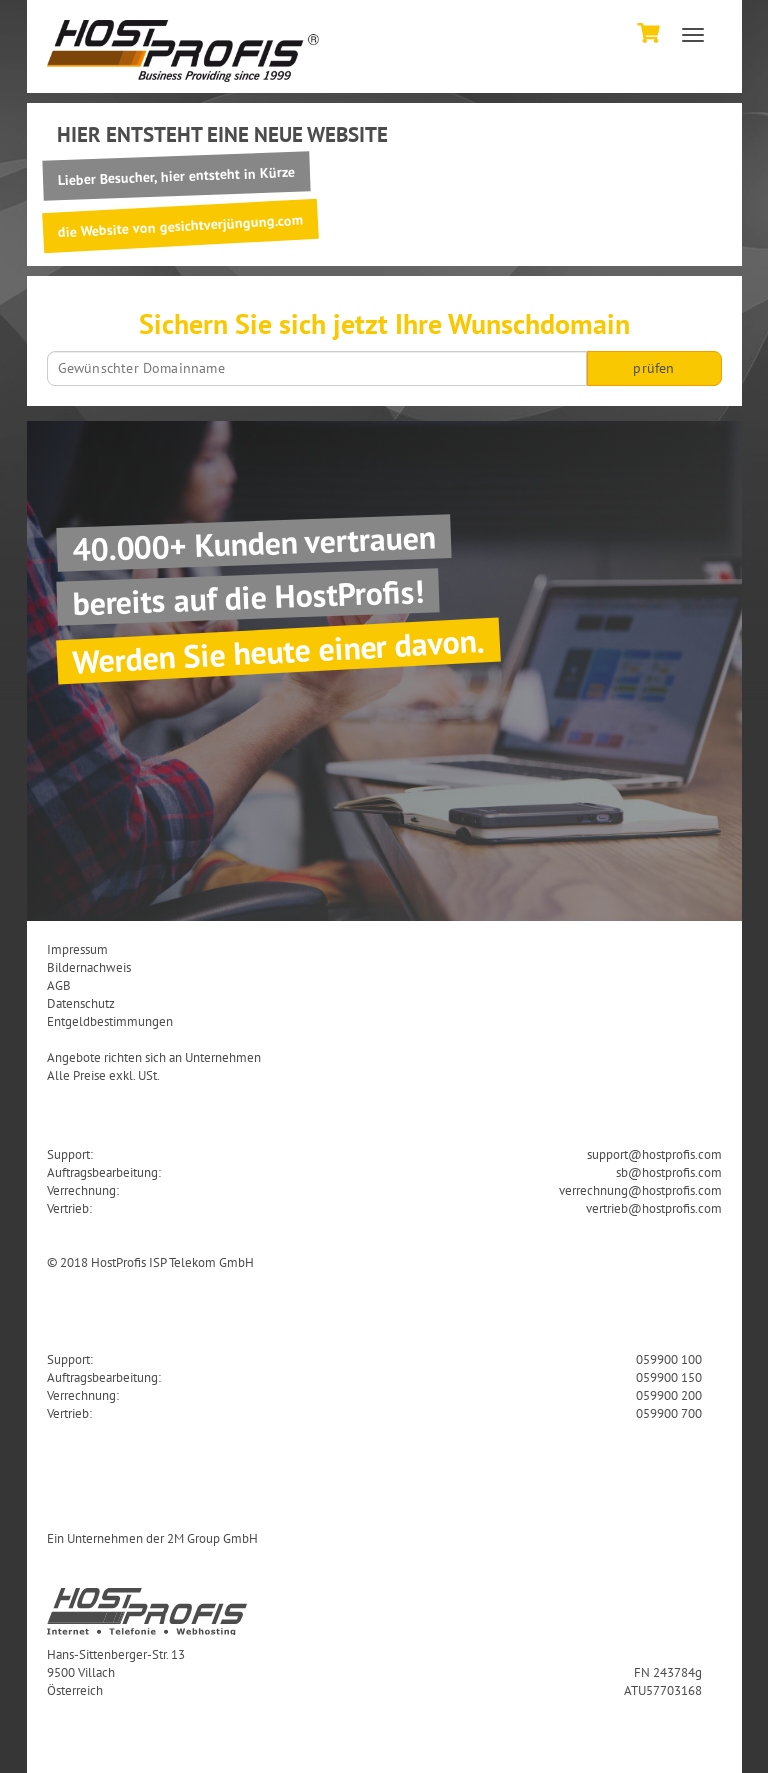 This screenshot has height=1773, width=768. Describe the element at coordinates (212, 1538) in the screenshot. I see `2M Group GmbH` at that location.